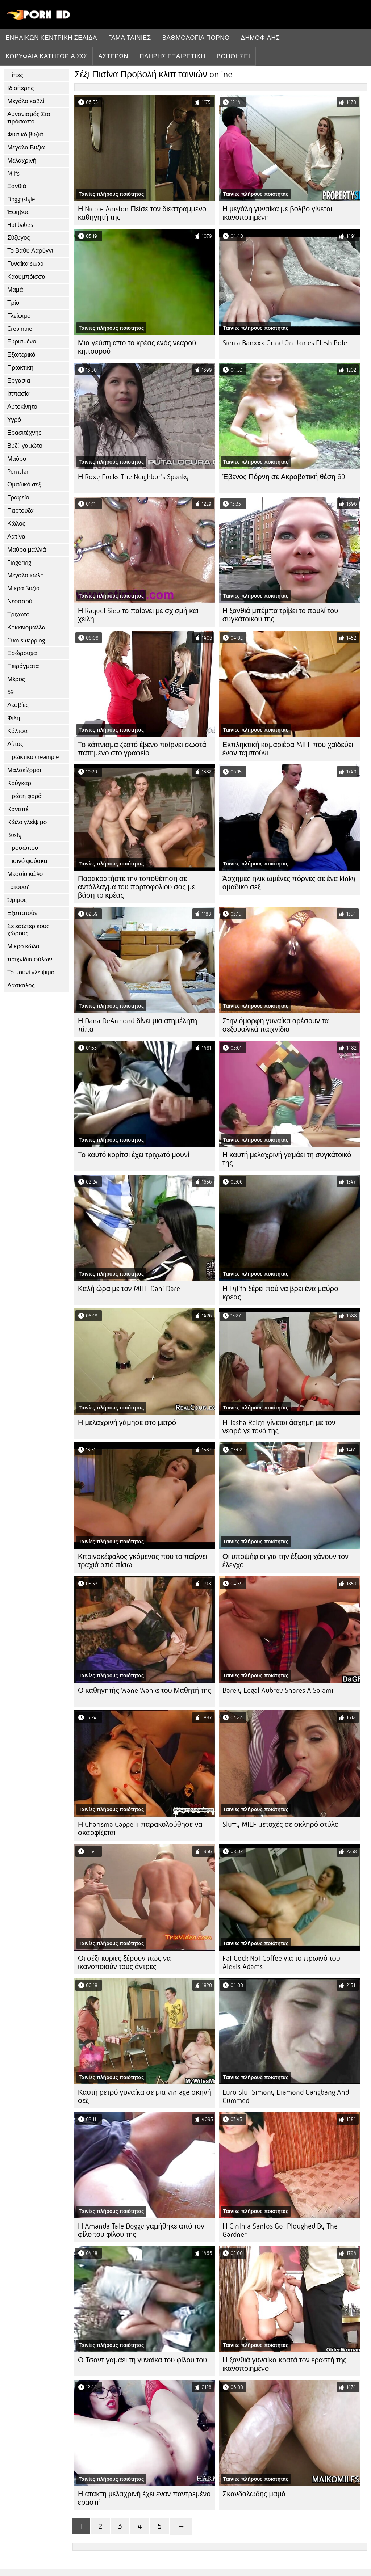  Describe the element at coordinates (144, 2498) in the screenshot. I see `Η άτακτη μελαχρινή έχει έναν παντρεμένο εραστή` at that location.